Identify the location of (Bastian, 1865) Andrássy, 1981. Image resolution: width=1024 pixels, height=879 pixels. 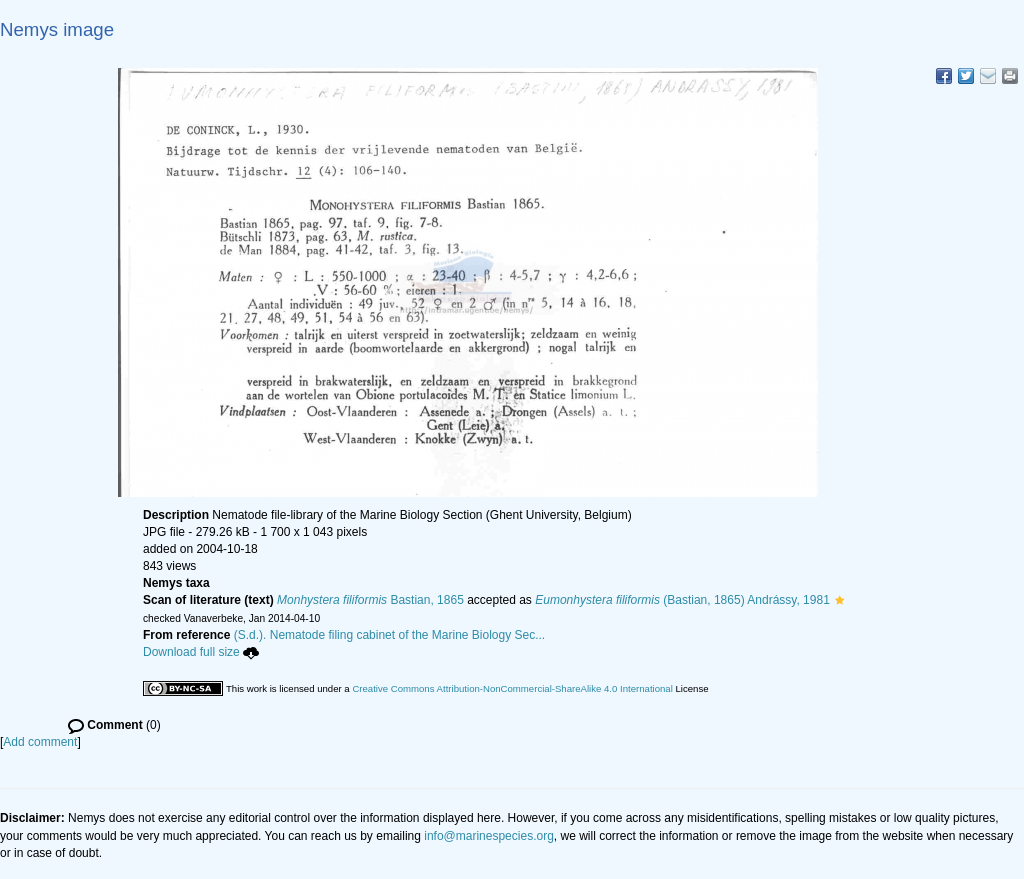
(682, 600).